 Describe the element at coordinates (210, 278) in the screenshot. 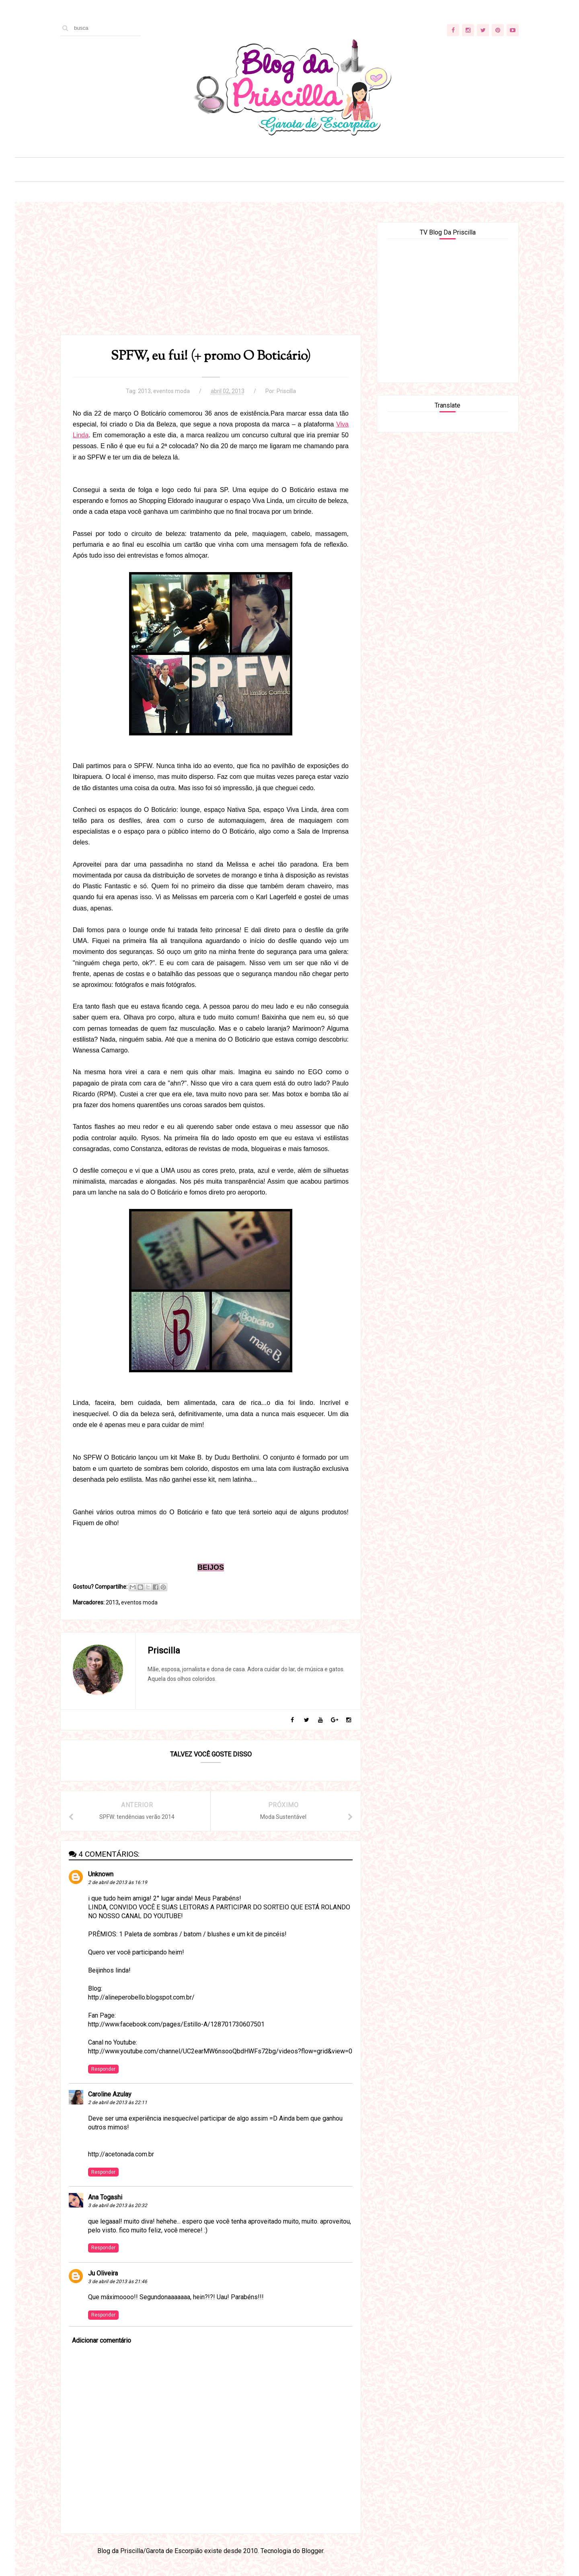

I see `[Advertisement]` at that location.